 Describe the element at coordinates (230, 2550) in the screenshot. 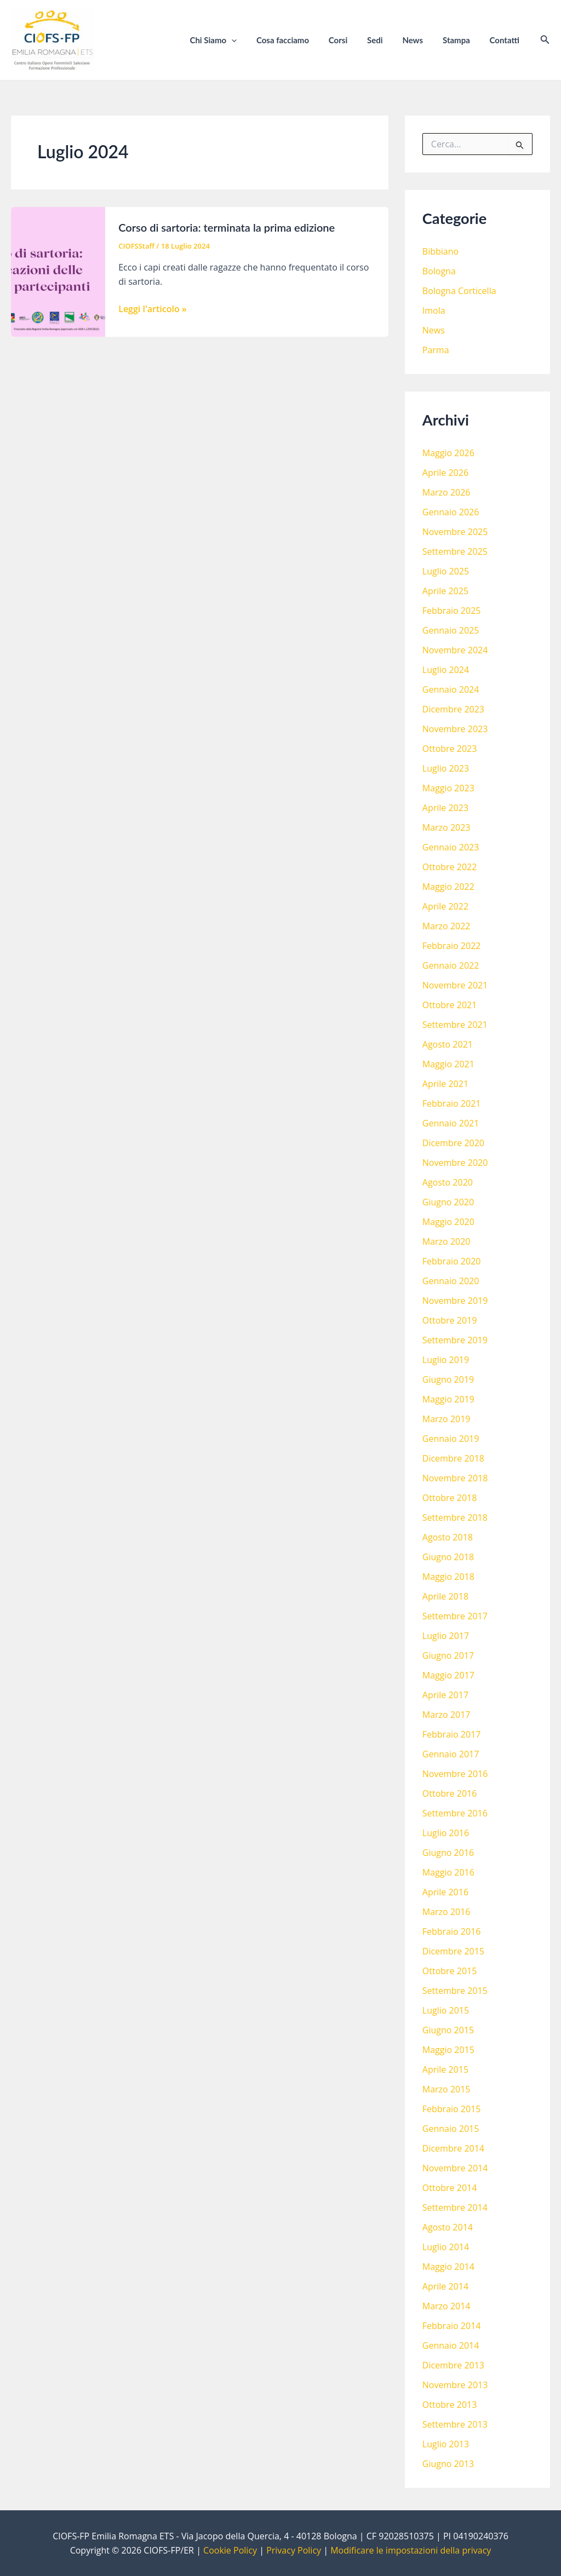

I see `Cookie Policy` at that location.